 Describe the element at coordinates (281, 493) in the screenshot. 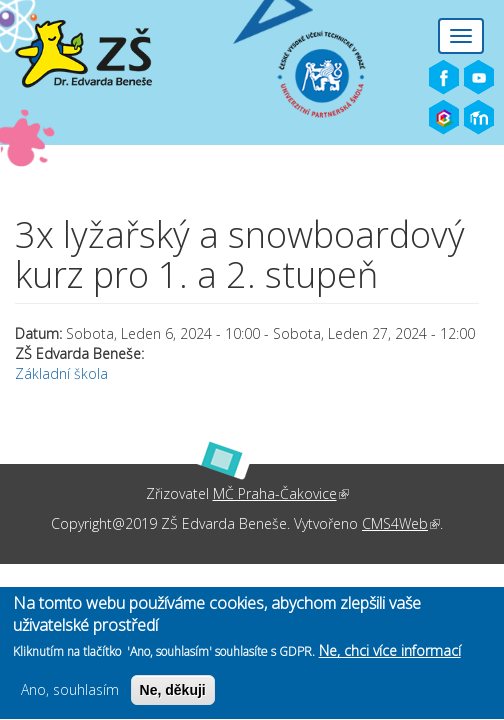

I see `MČ Praha-Čakovice` at that location.